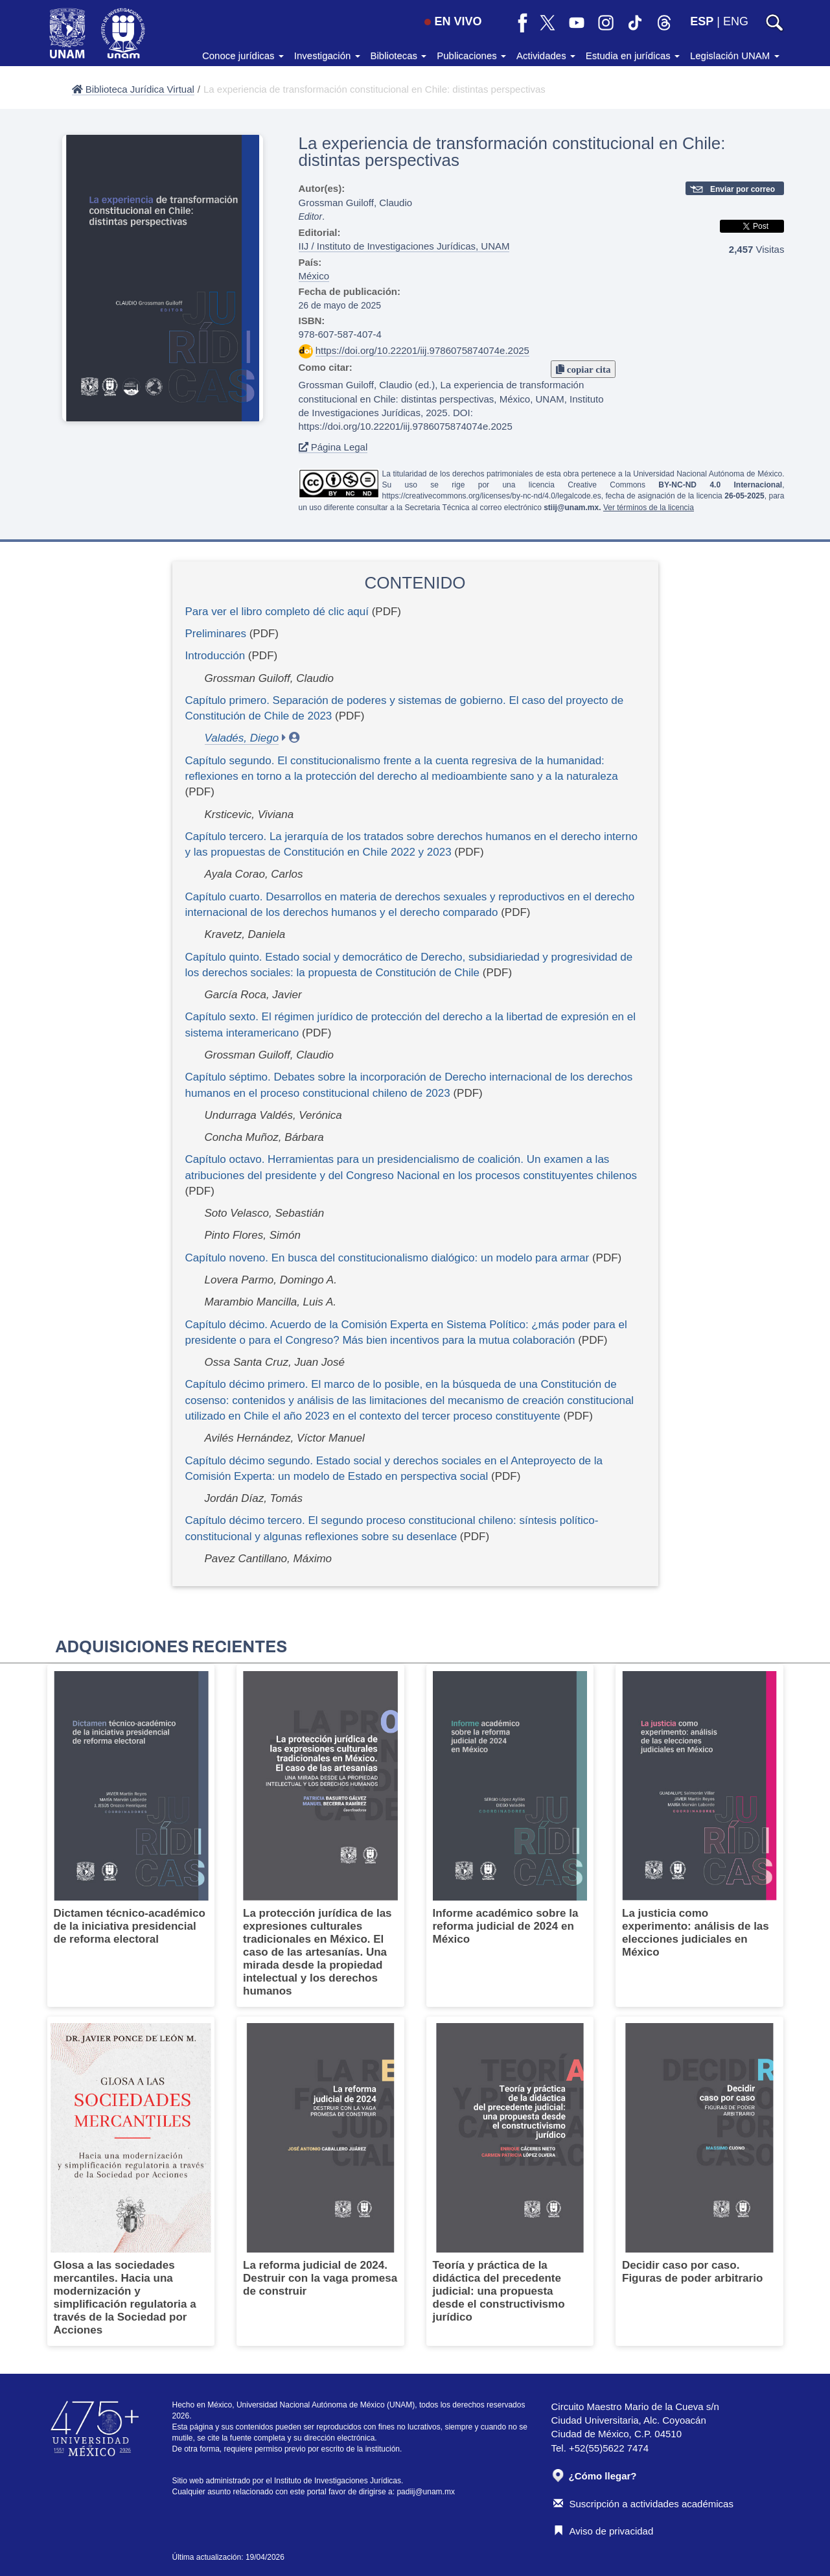 The height and width of the screenshot is (2576, 830). I want to click on Aviso de privacidad, so click(603, 2530).